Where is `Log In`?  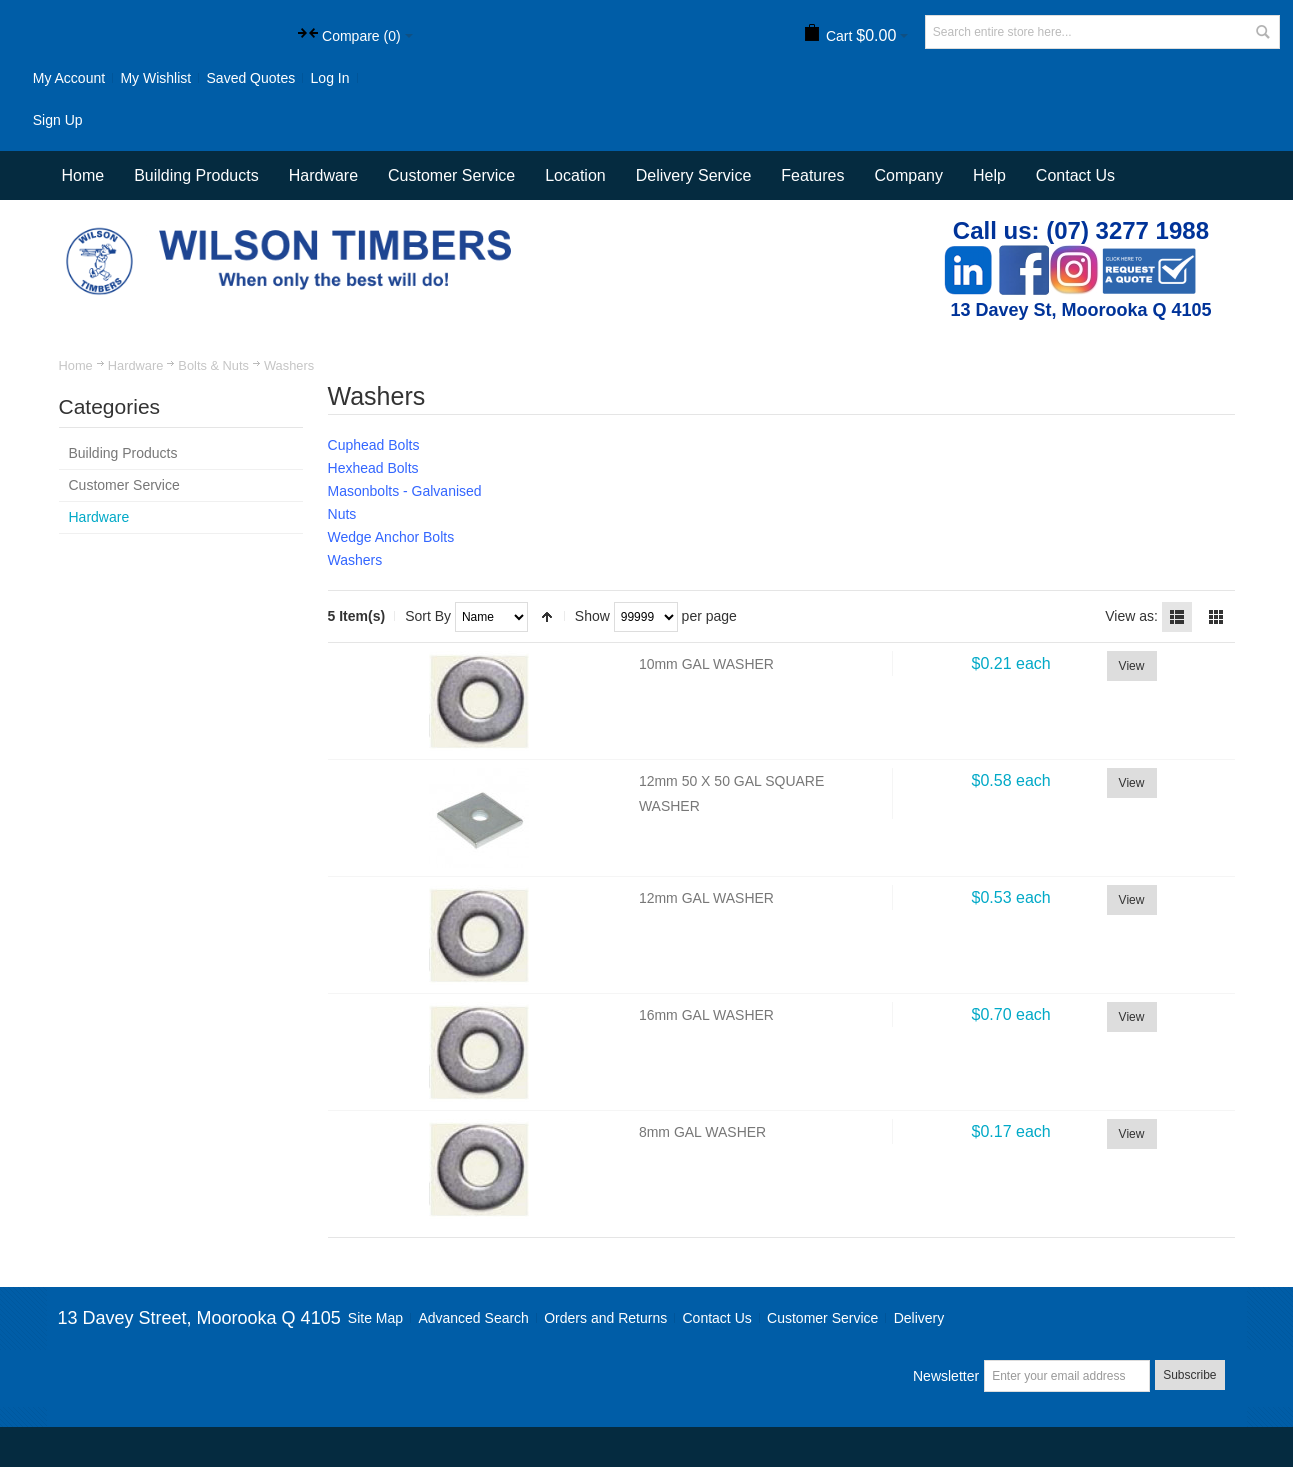
Log In is located at coordinates (330, 78).